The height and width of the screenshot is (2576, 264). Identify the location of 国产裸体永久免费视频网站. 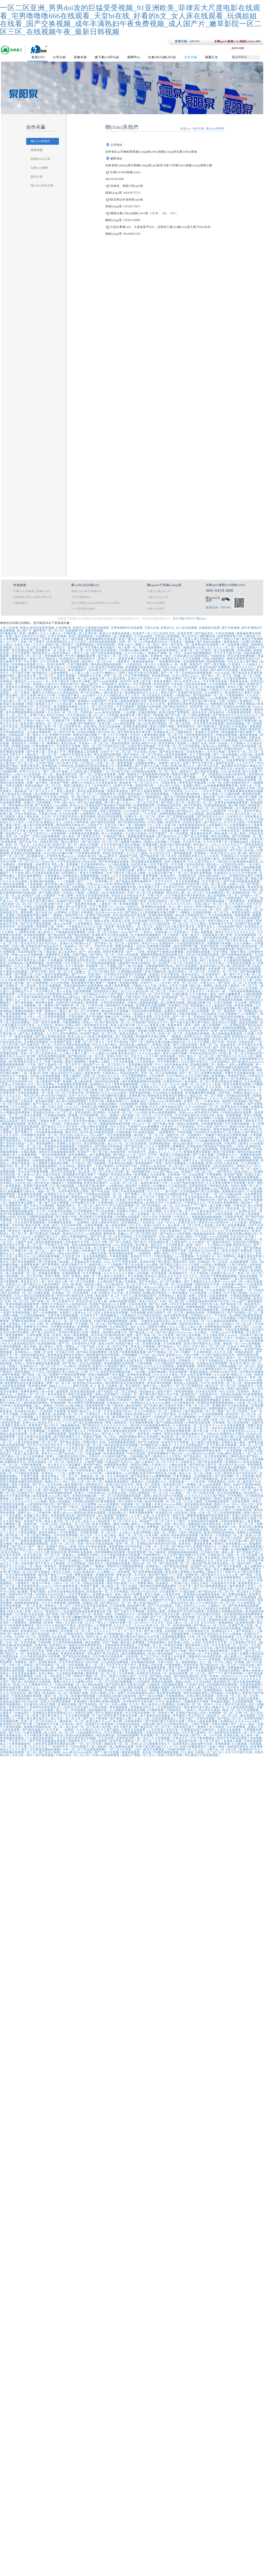
(191, 1168).